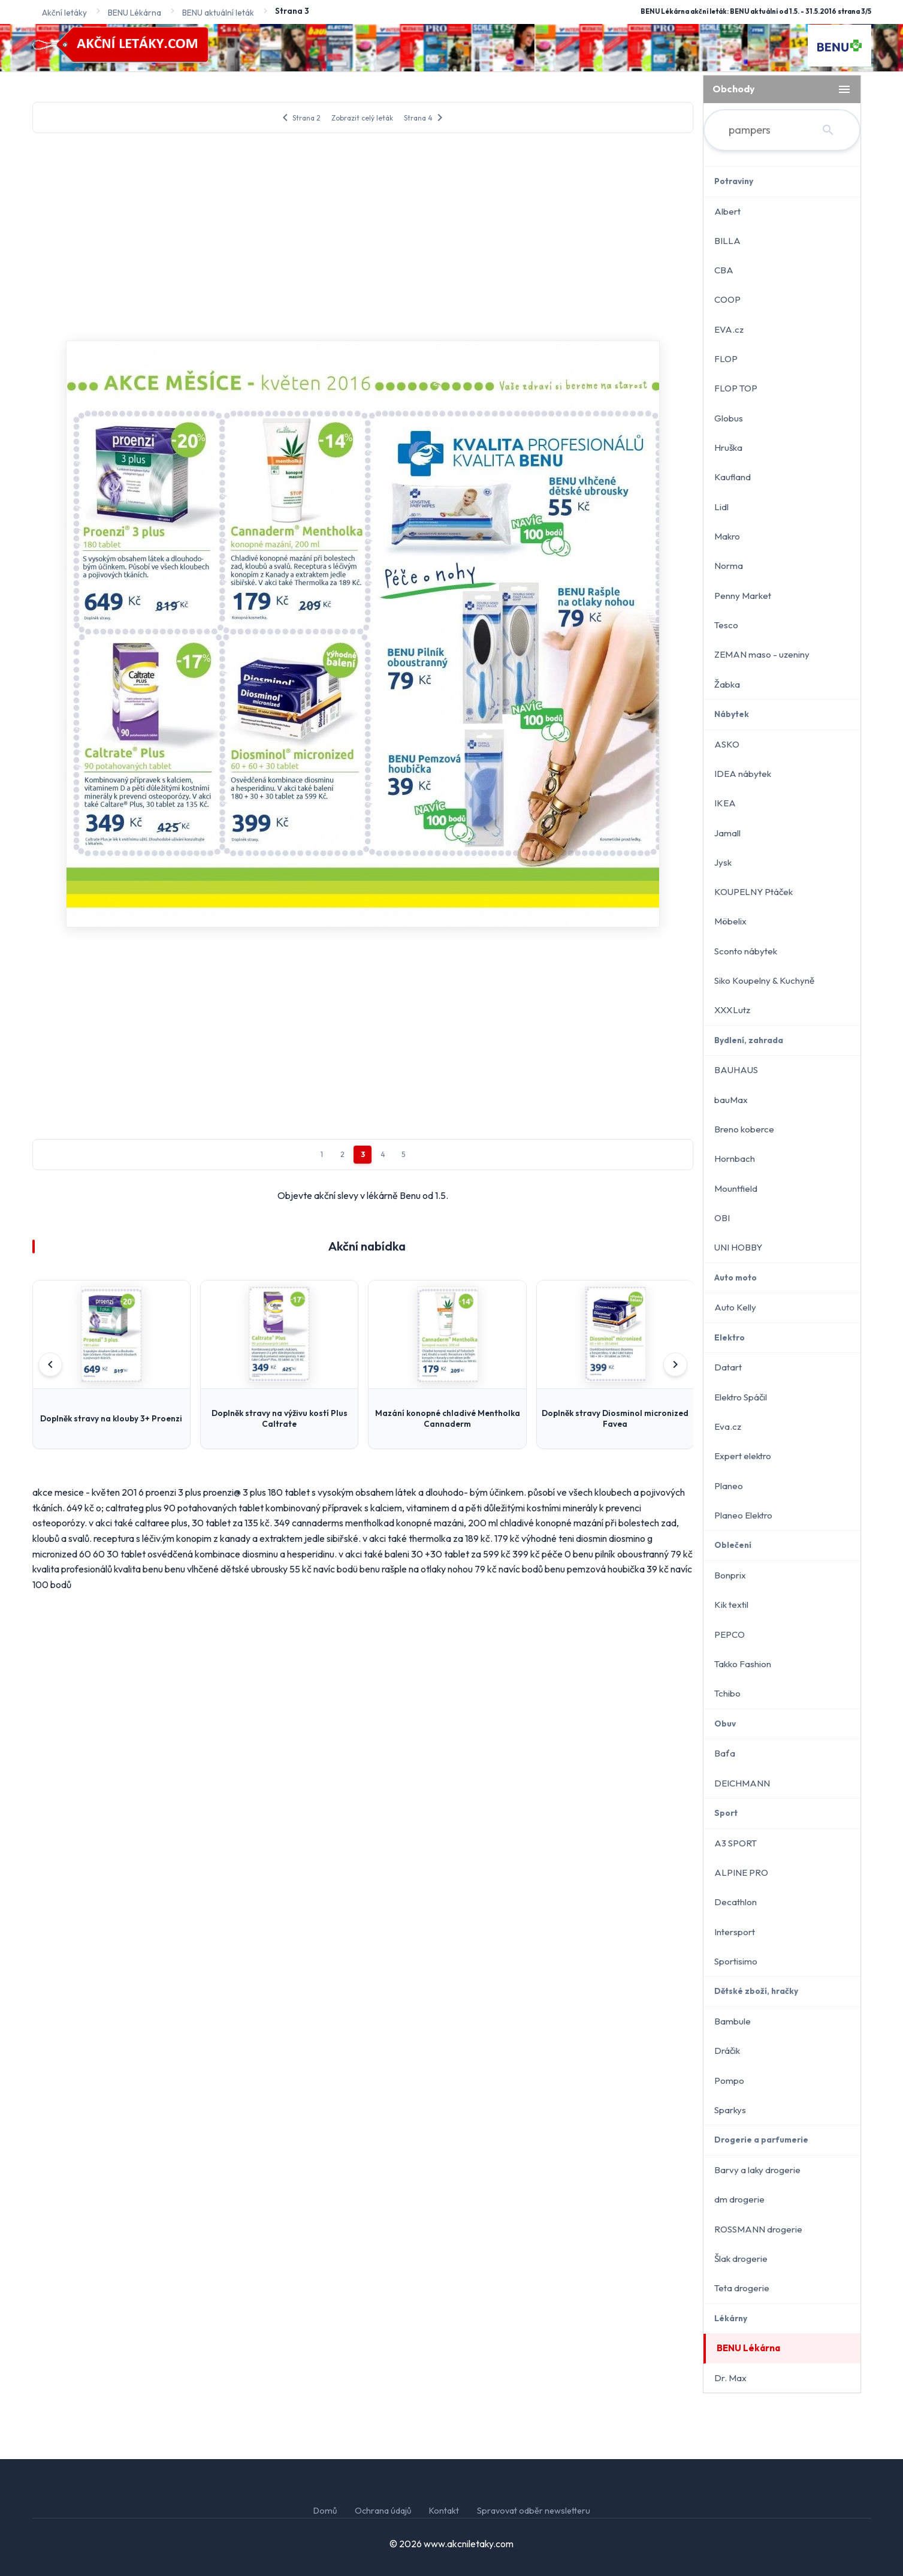 This screenshot has height=2576, width=903. What do you see at coordinates (325, 2510) in the screenshot?
I see `Domů` at bounding box center [325, 2510].